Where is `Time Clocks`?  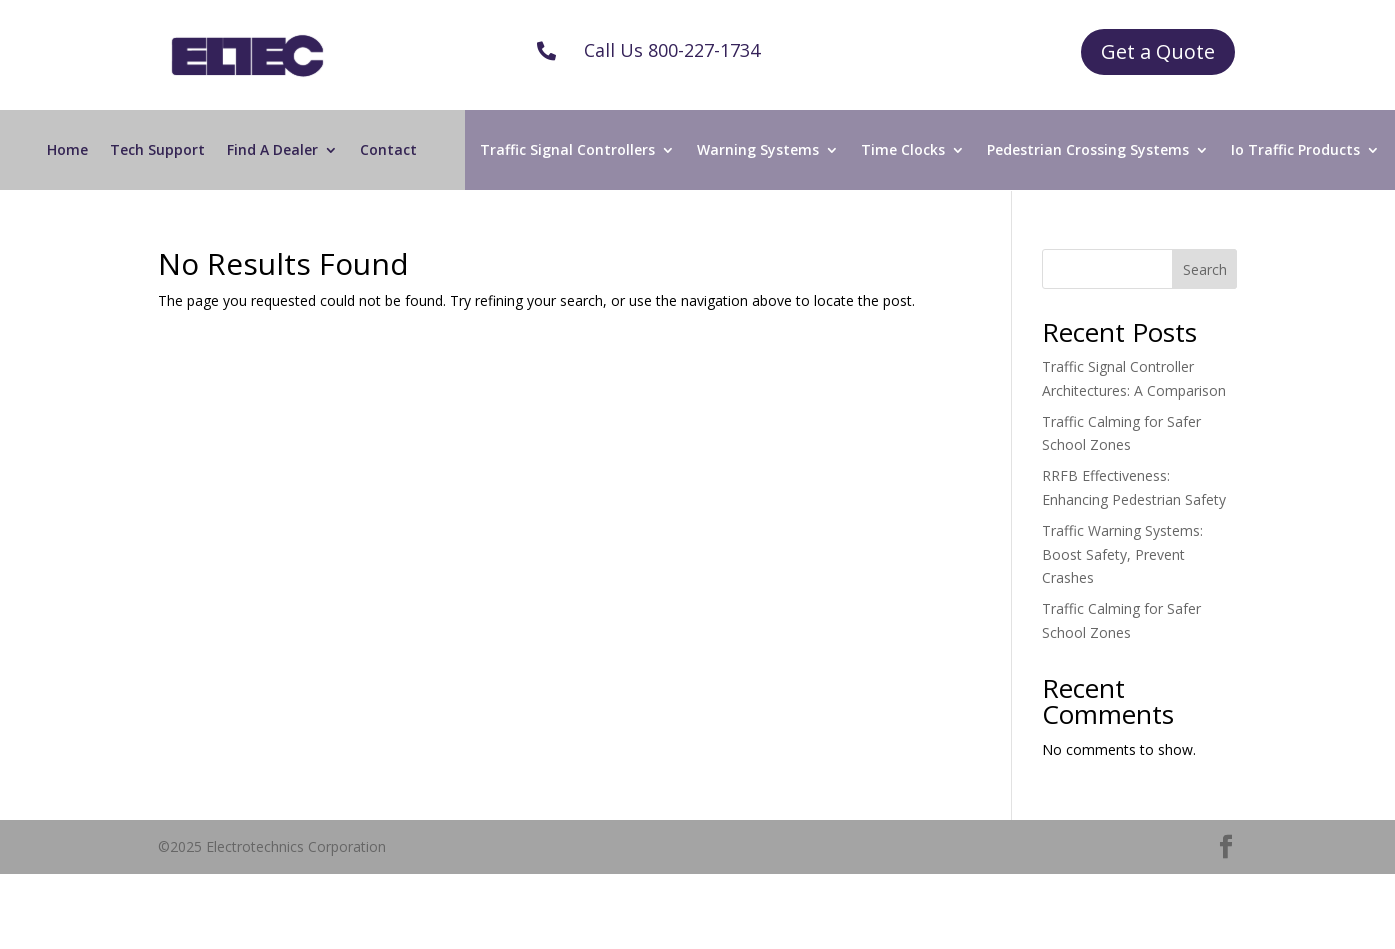 Time Clocks is located at coordinates (903, 151).